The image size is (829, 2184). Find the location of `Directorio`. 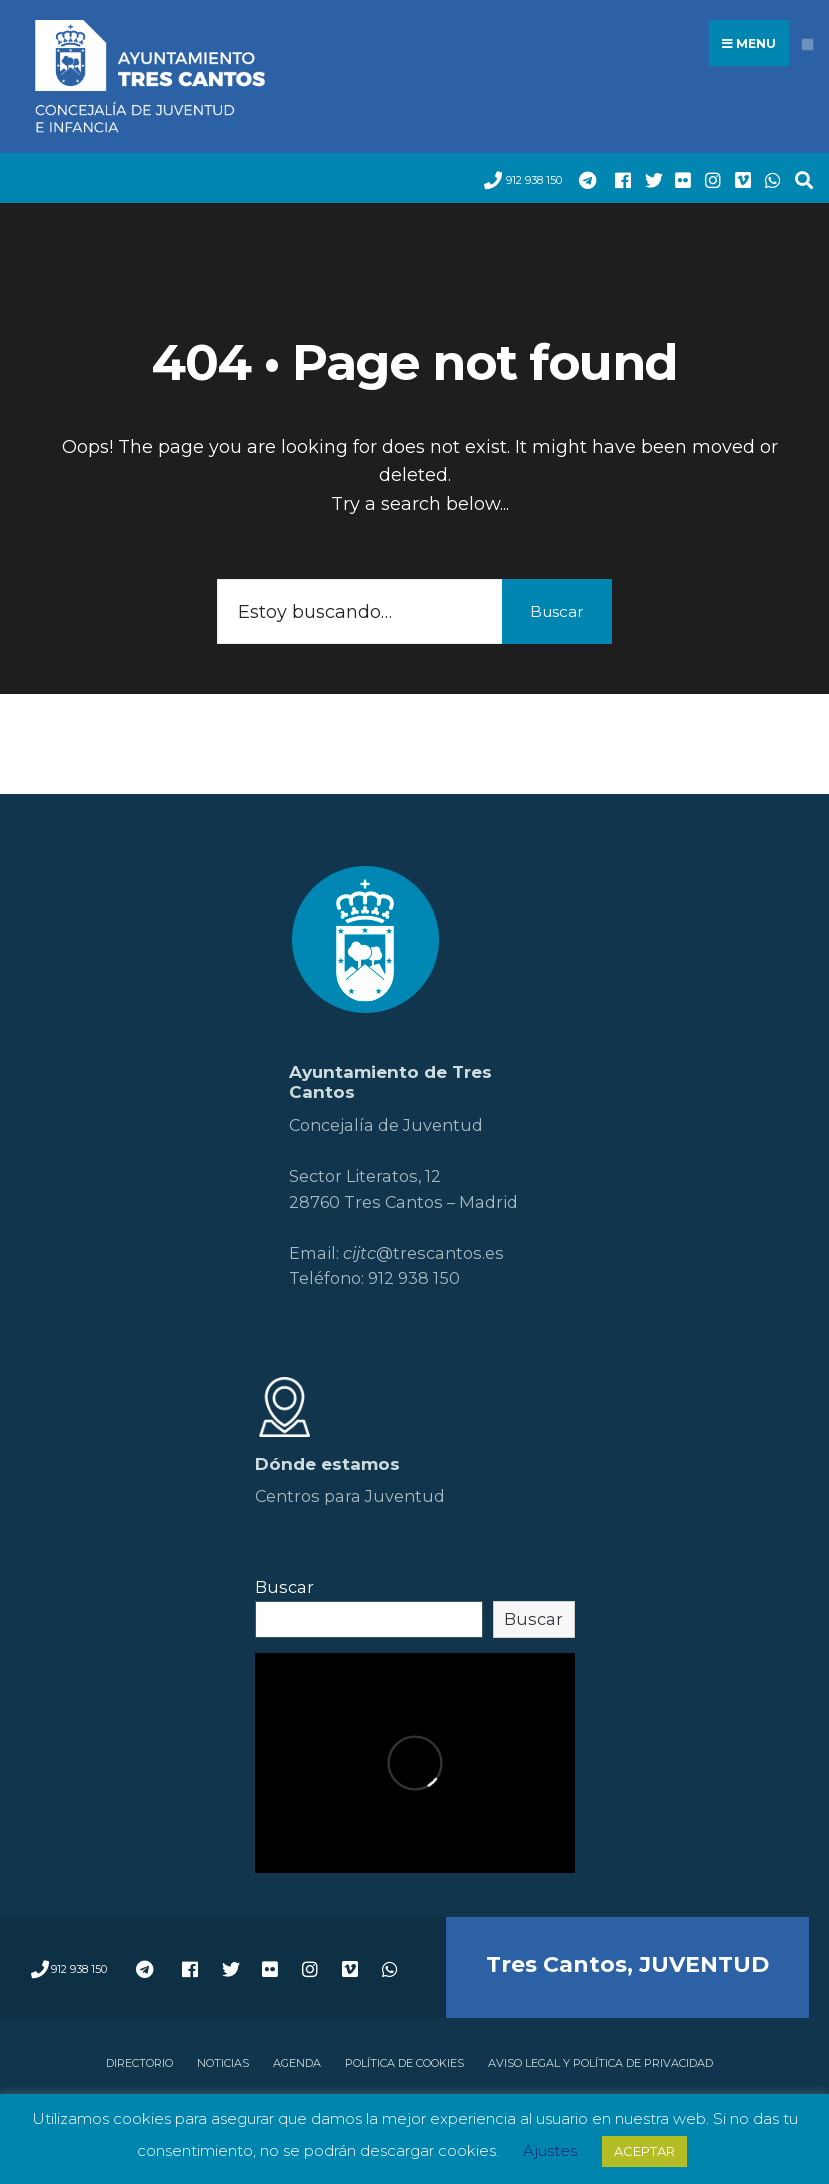

Directorio is located at coordinates (139, 2063).